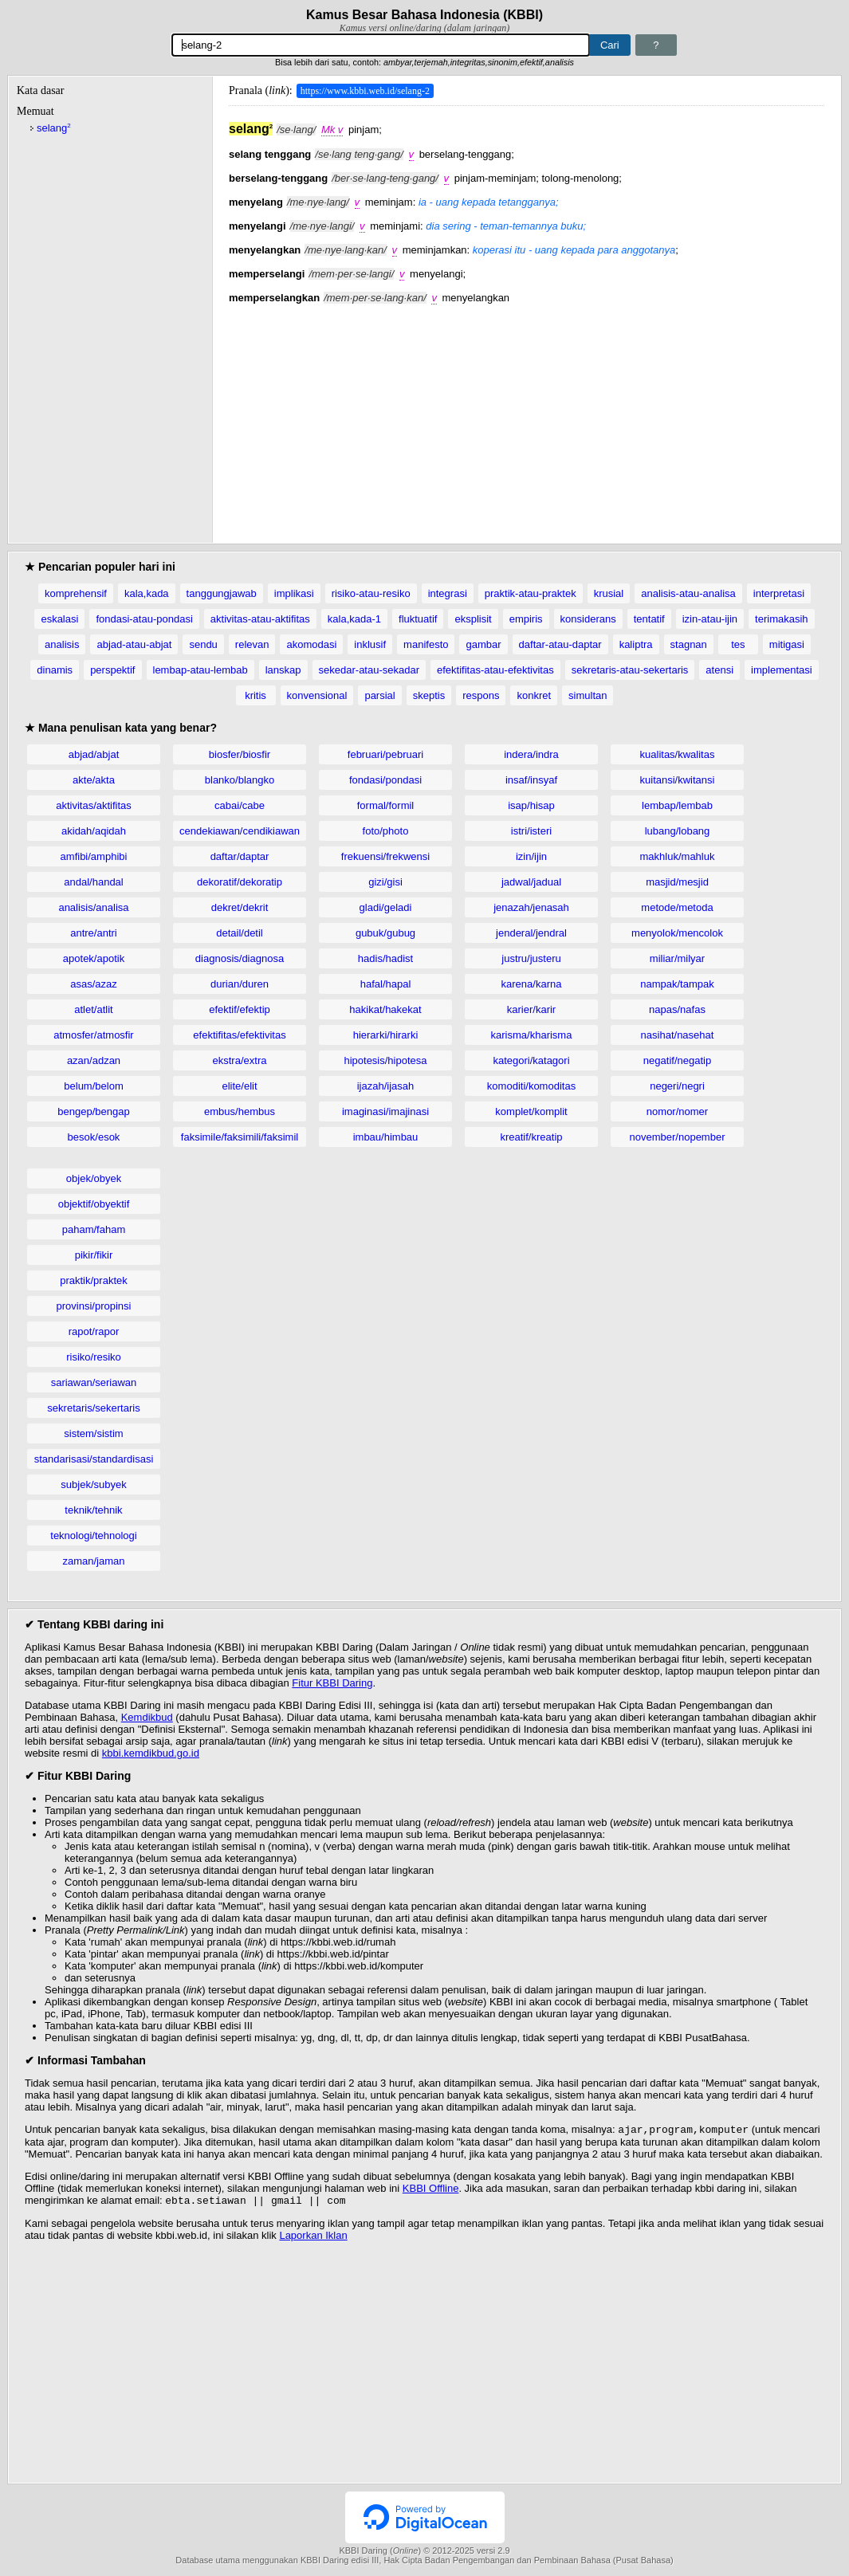  I want to click on respons, so click(480, 695).